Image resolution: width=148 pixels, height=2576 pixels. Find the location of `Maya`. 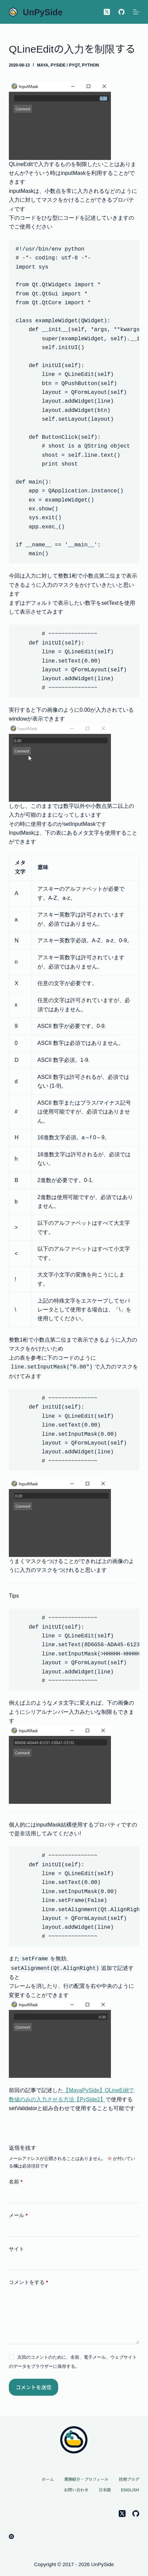

Maya is located at coordinates (42, 65).